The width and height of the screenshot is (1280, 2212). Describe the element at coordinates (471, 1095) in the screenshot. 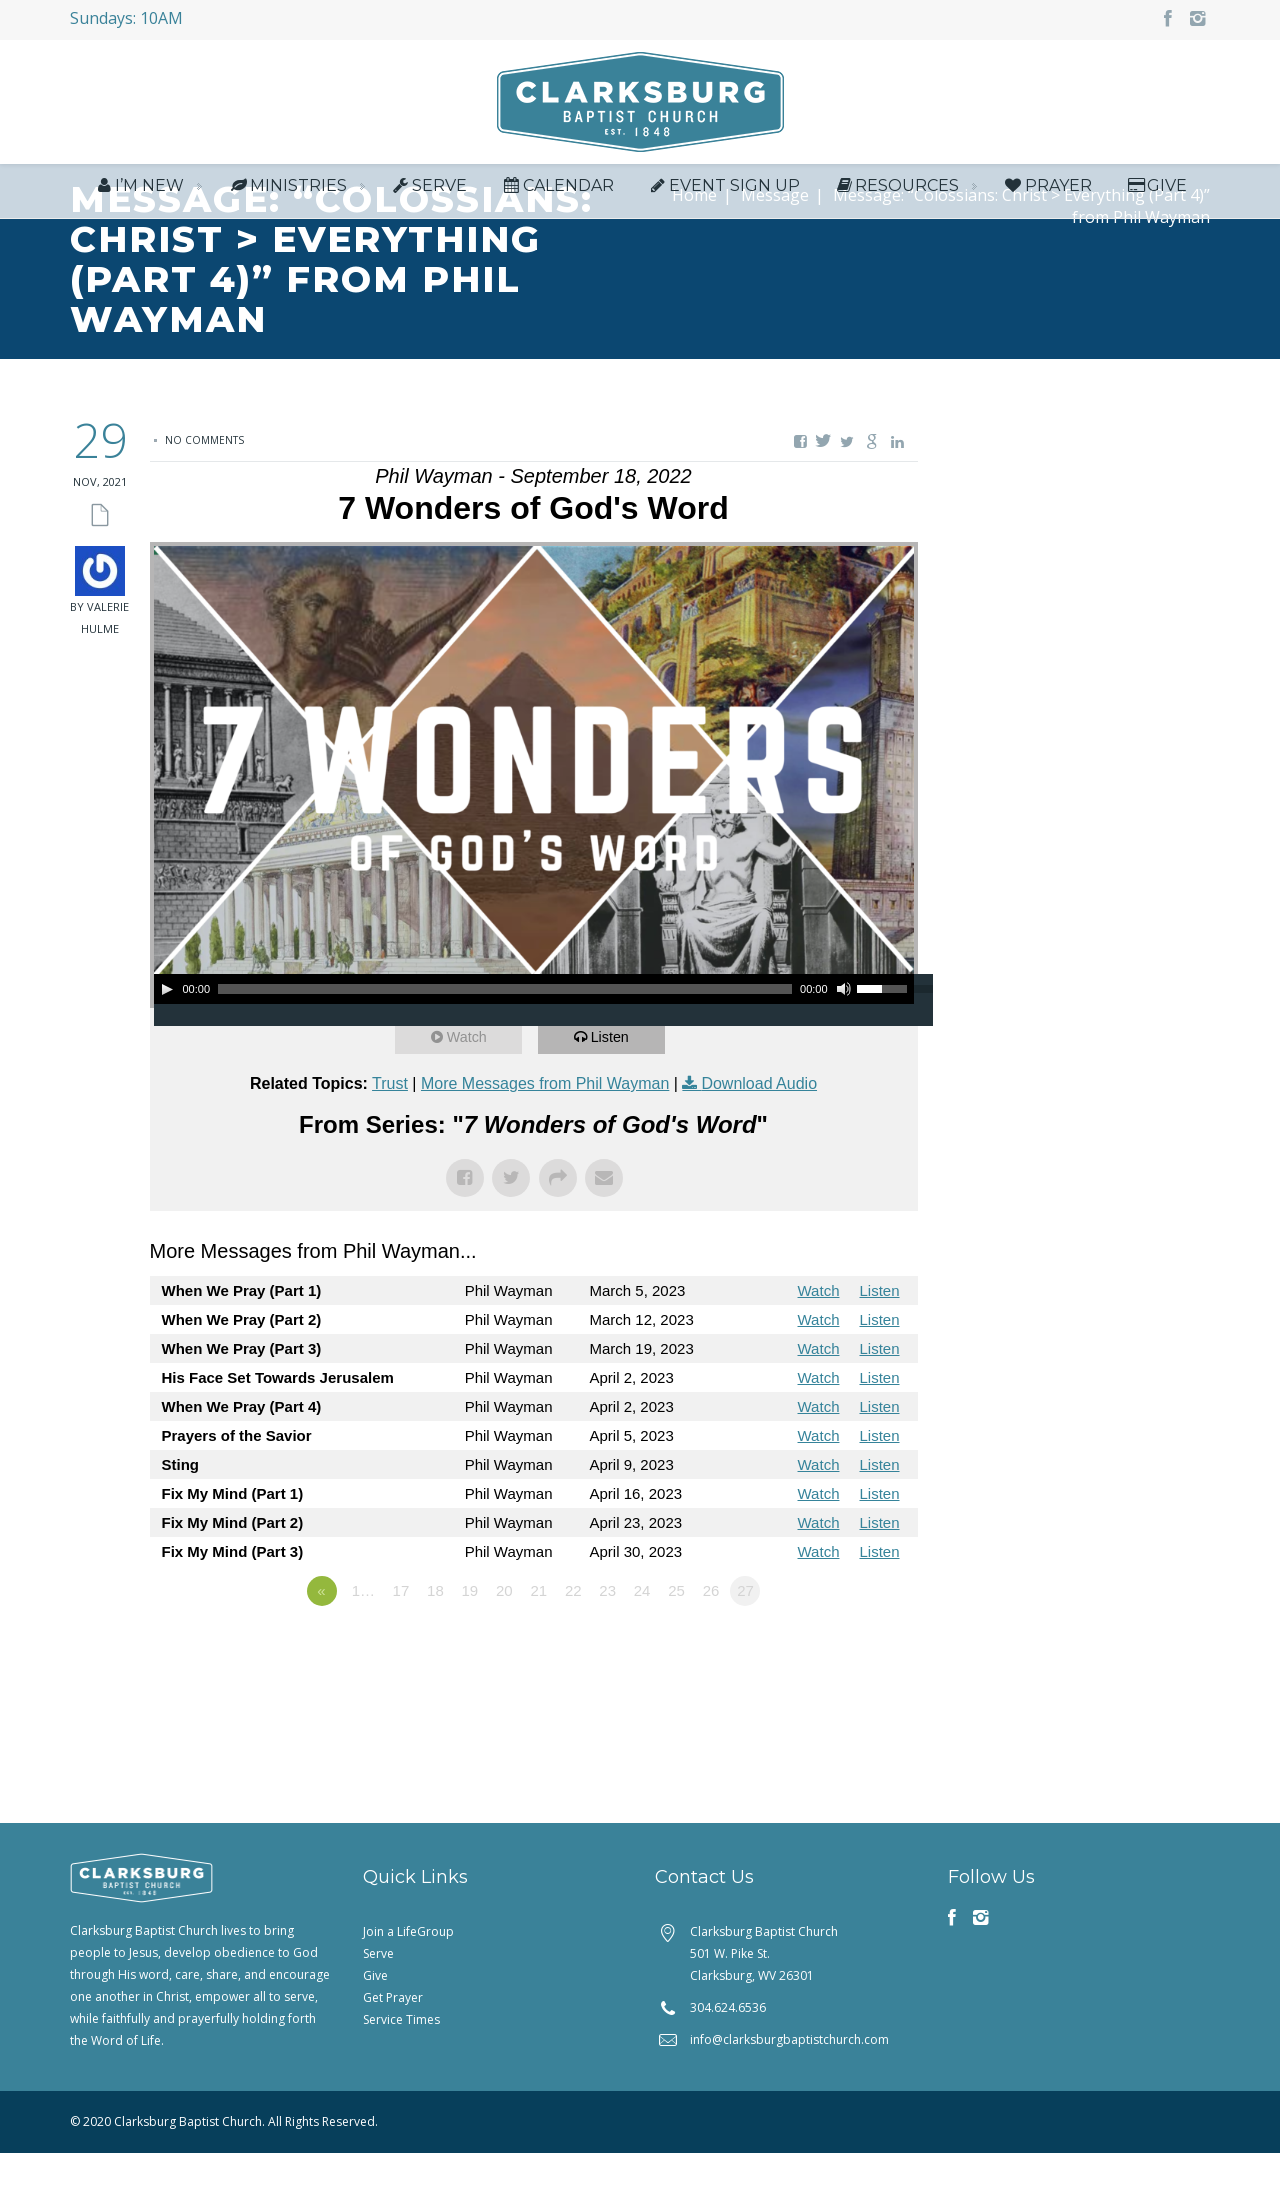

I see `Watch` at that location.